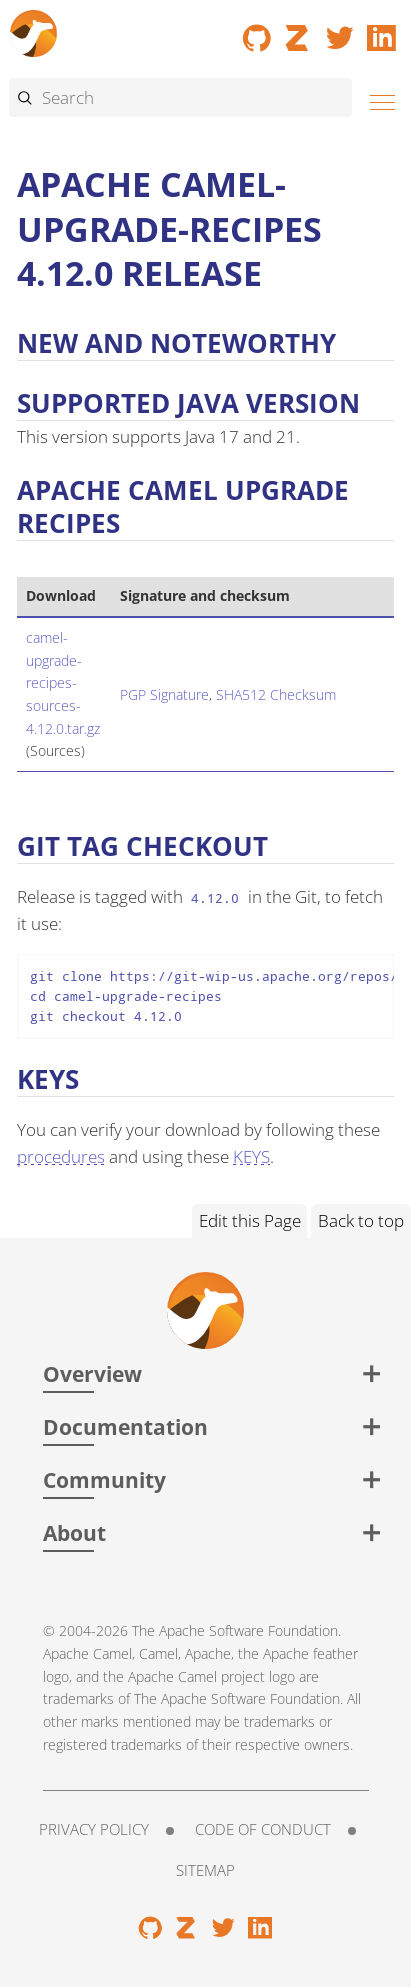  I want to click on Edit this Page, so click(250, 1220).